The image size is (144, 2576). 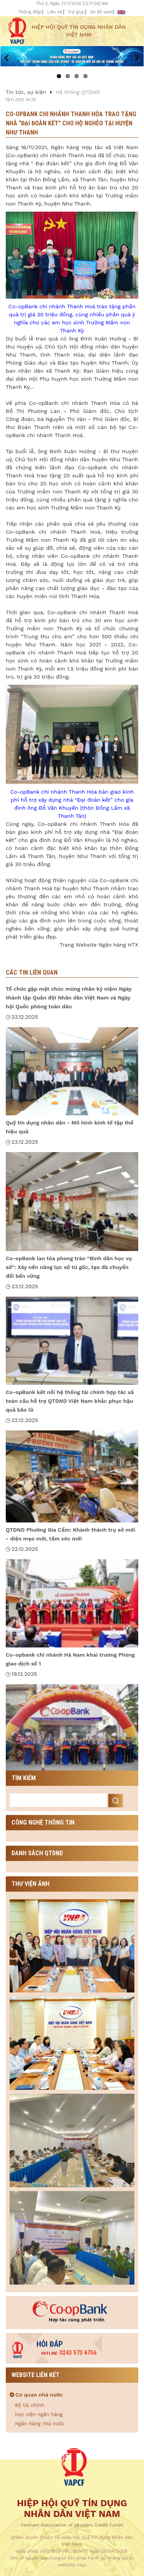 What do you see at coordinates (26, 92) in the screenshot?
I see `Tin tức, sự kiện` at bounding box center [26, 92].